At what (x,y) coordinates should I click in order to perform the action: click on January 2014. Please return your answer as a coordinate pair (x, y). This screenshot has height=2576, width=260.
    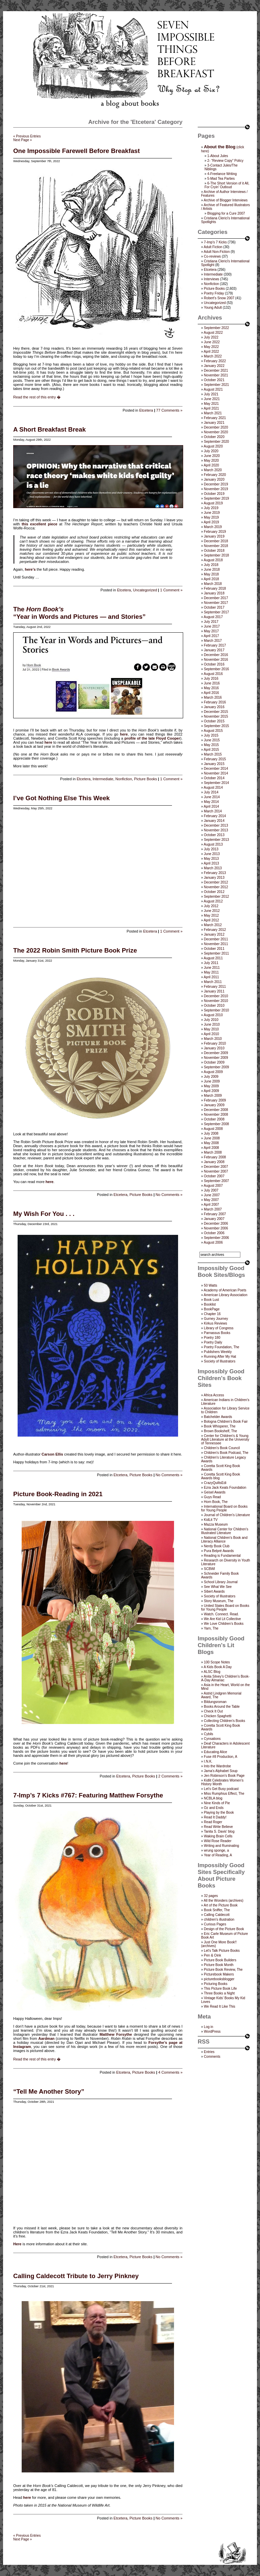
    Looking at the image, I should click on (214, 821).